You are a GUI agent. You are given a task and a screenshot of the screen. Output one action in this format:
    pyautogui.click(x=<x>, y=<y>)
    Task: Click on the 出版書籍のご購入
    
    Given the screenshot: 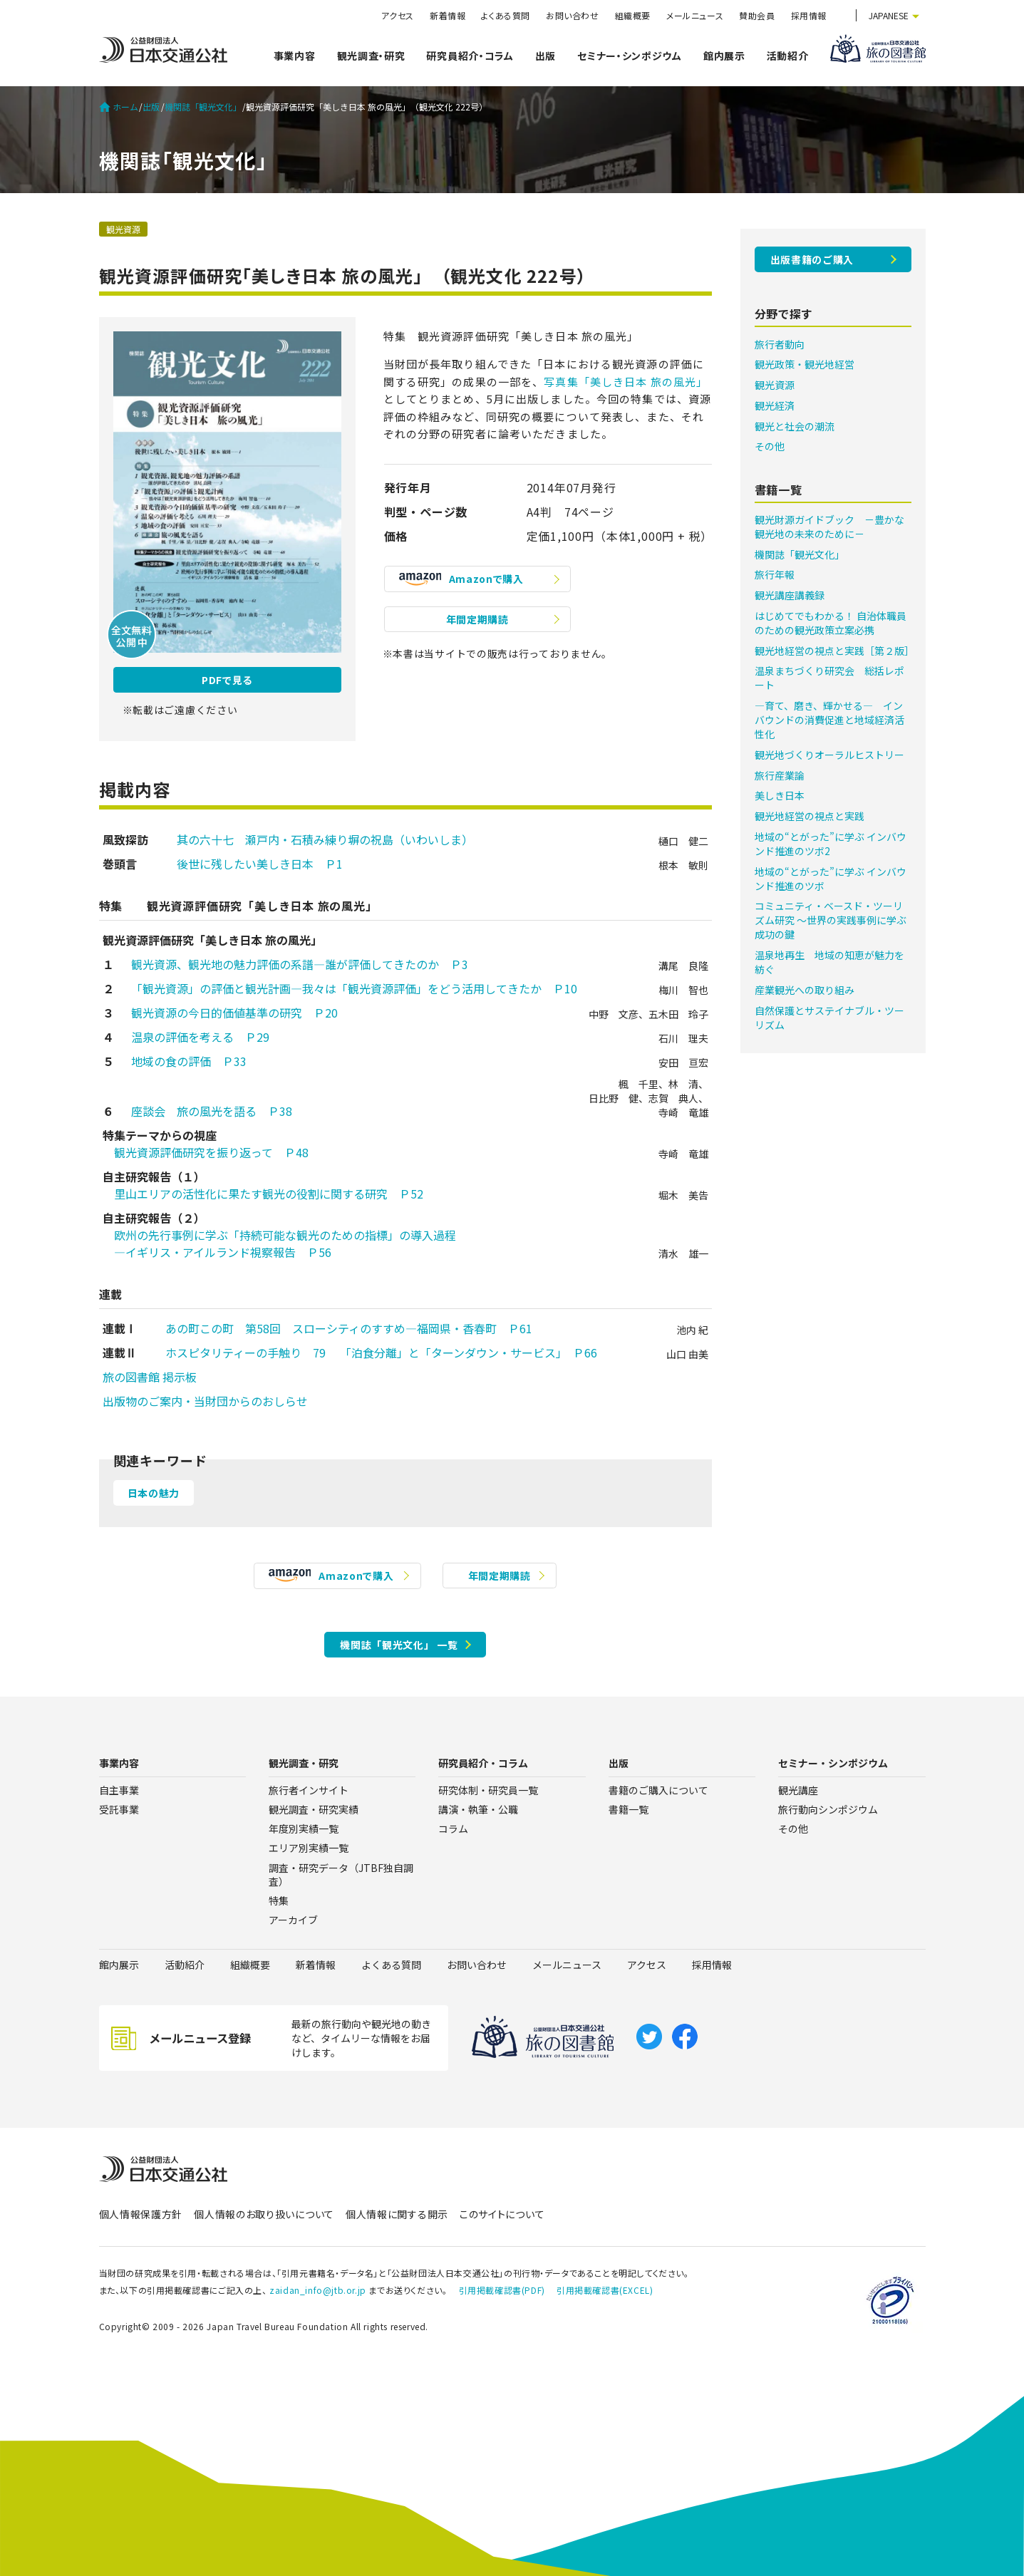 What is the action you would take?
    pyautogui.click(x=812, y=259)
    